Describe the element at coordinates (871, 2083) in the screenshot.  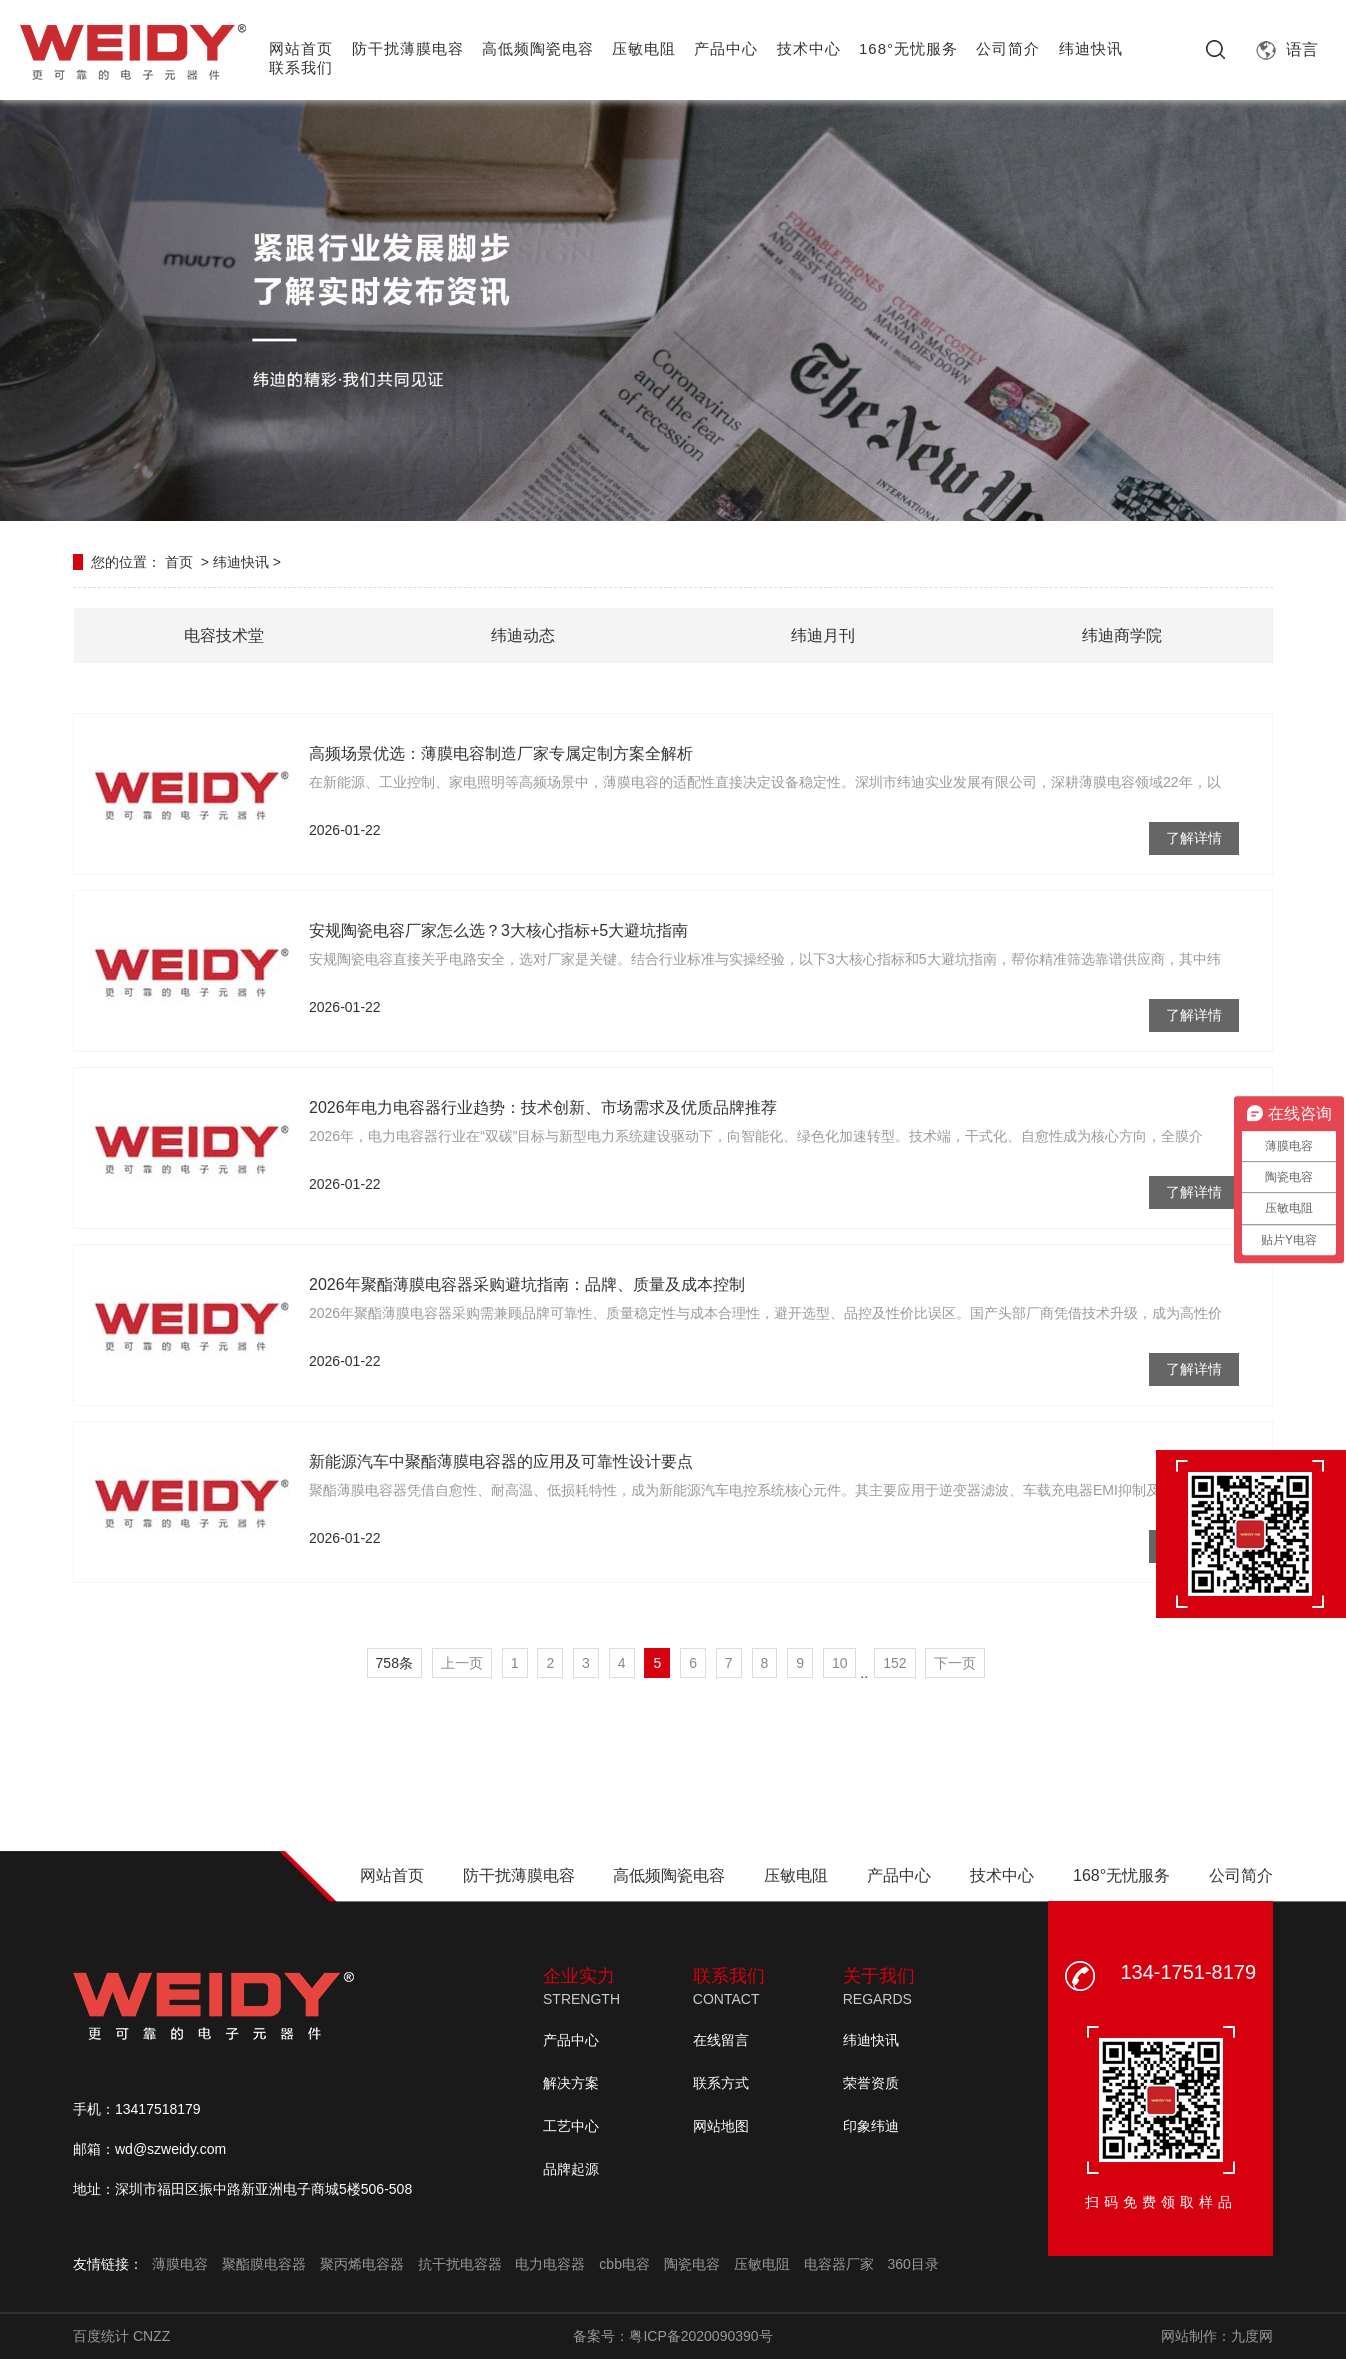
I see `荣誉资质` at that location.